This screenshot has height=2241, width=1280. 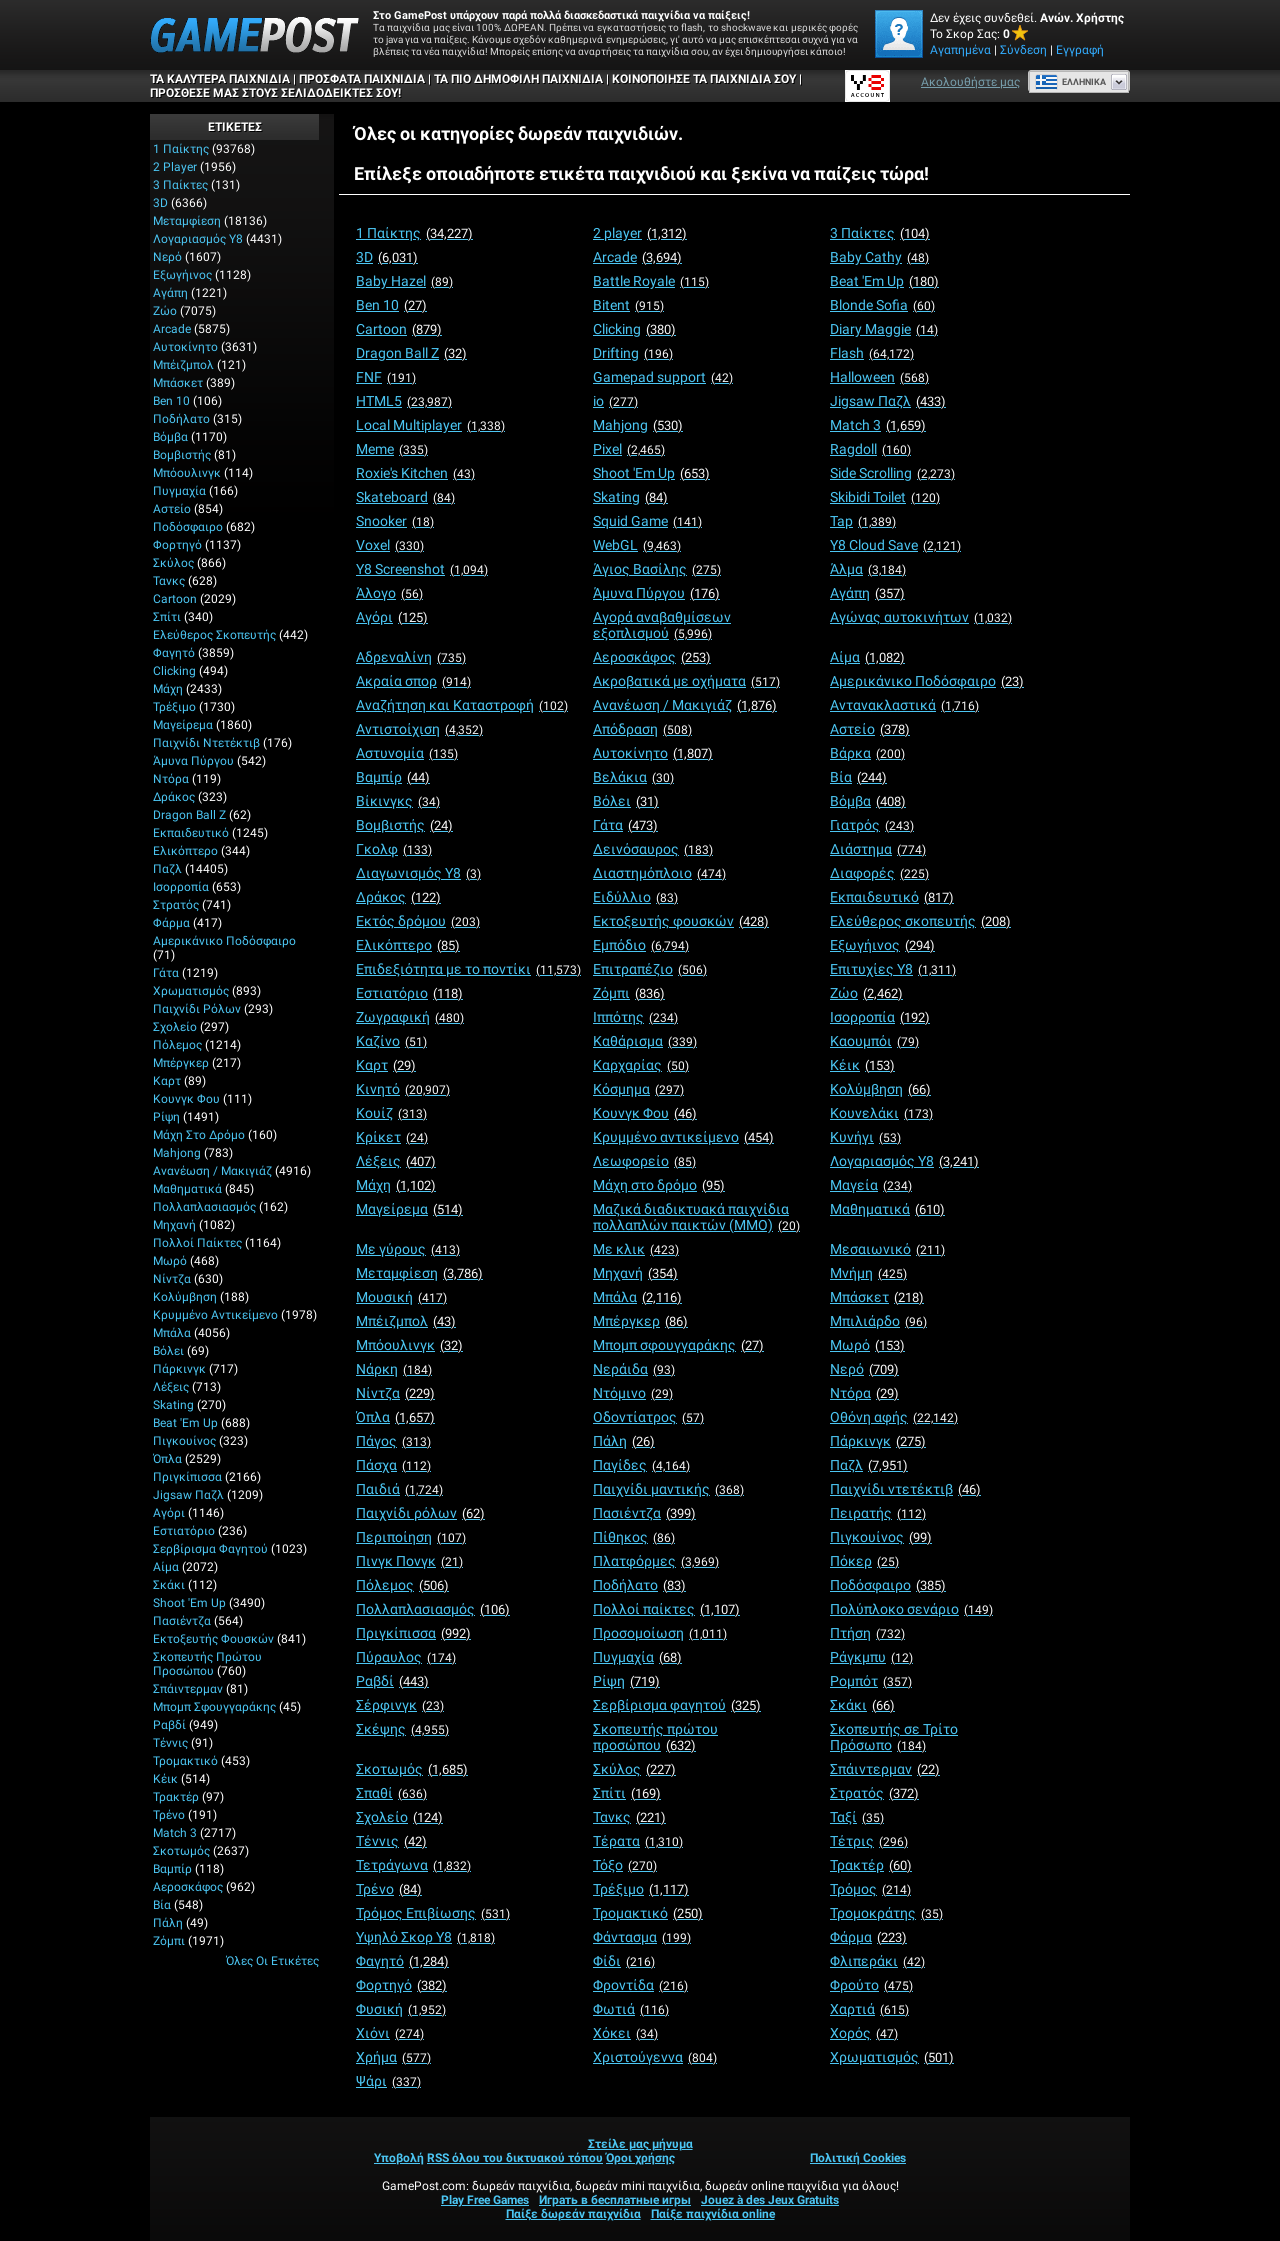 I want to click on [Φορτηγό], so click(x=401, y=1985).